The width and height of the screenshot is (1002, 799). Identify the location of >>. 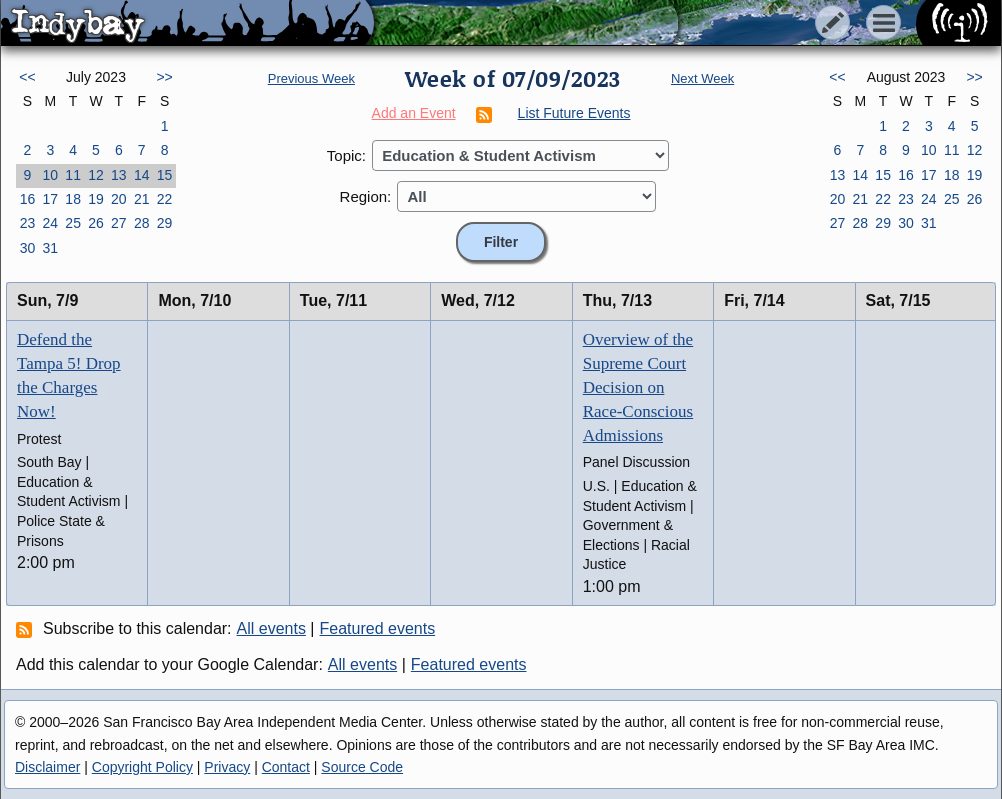
(164, 77).